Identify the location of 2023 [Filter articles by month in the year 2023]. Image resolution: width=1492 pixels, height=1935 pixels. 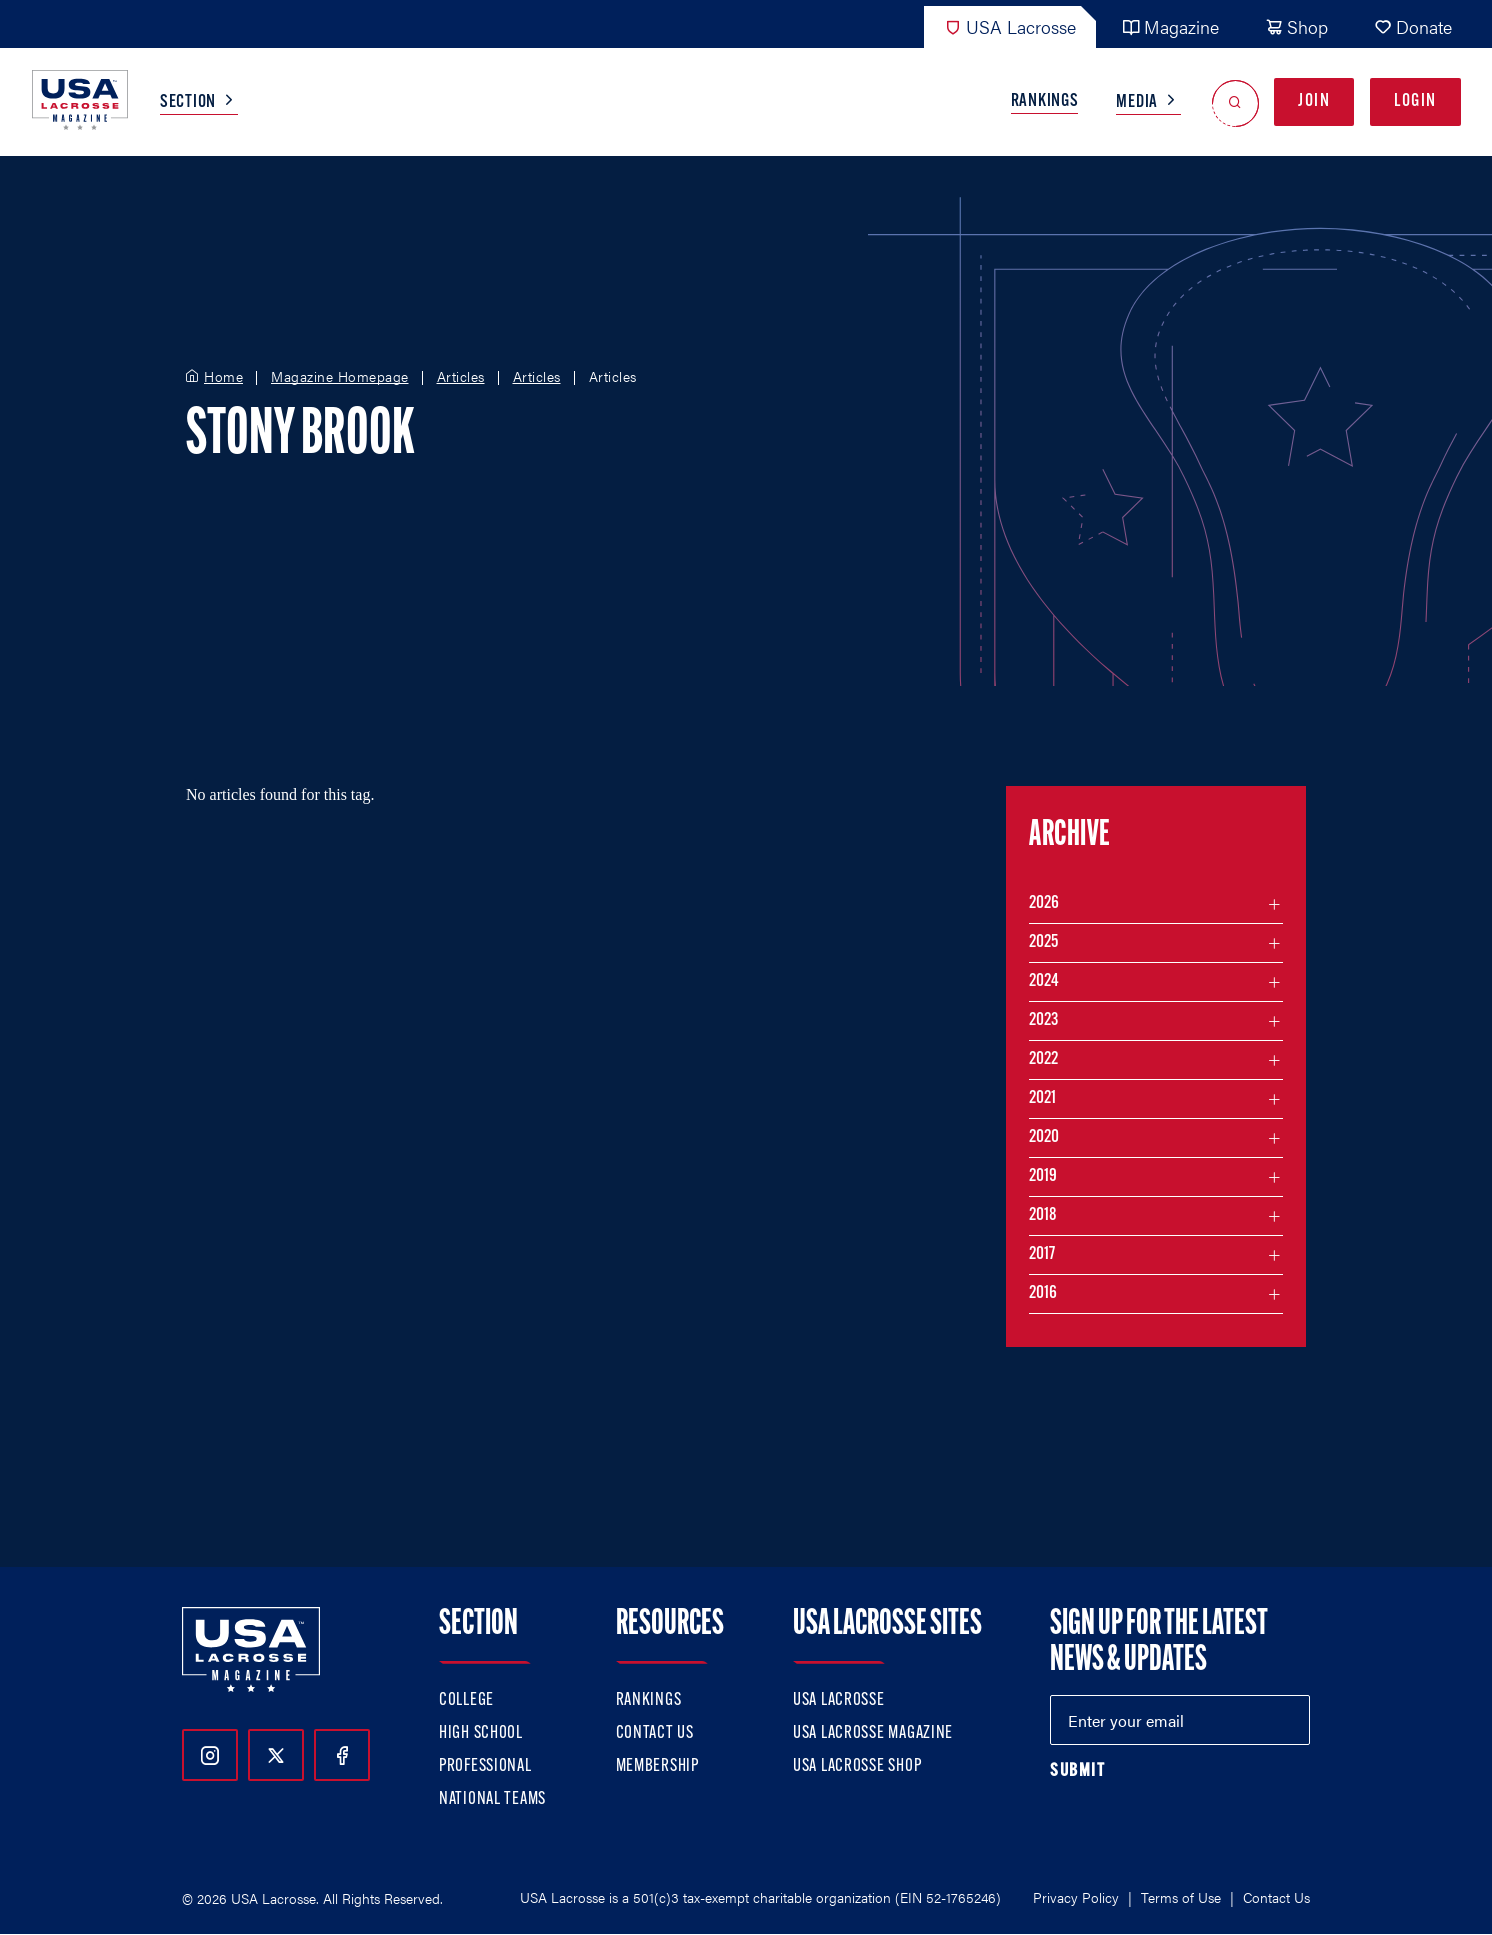
(1043, 1020).